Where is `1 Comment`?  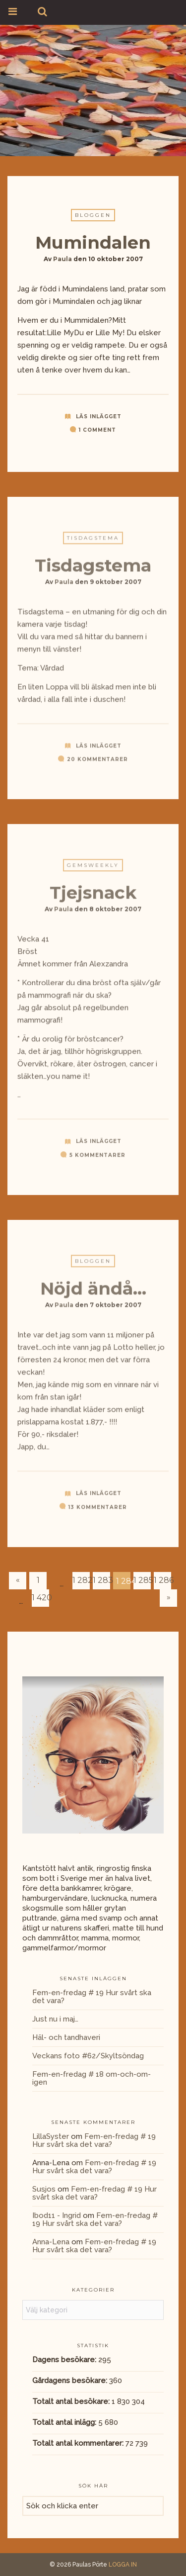 1 Comment is located at coordinates (97, 430).